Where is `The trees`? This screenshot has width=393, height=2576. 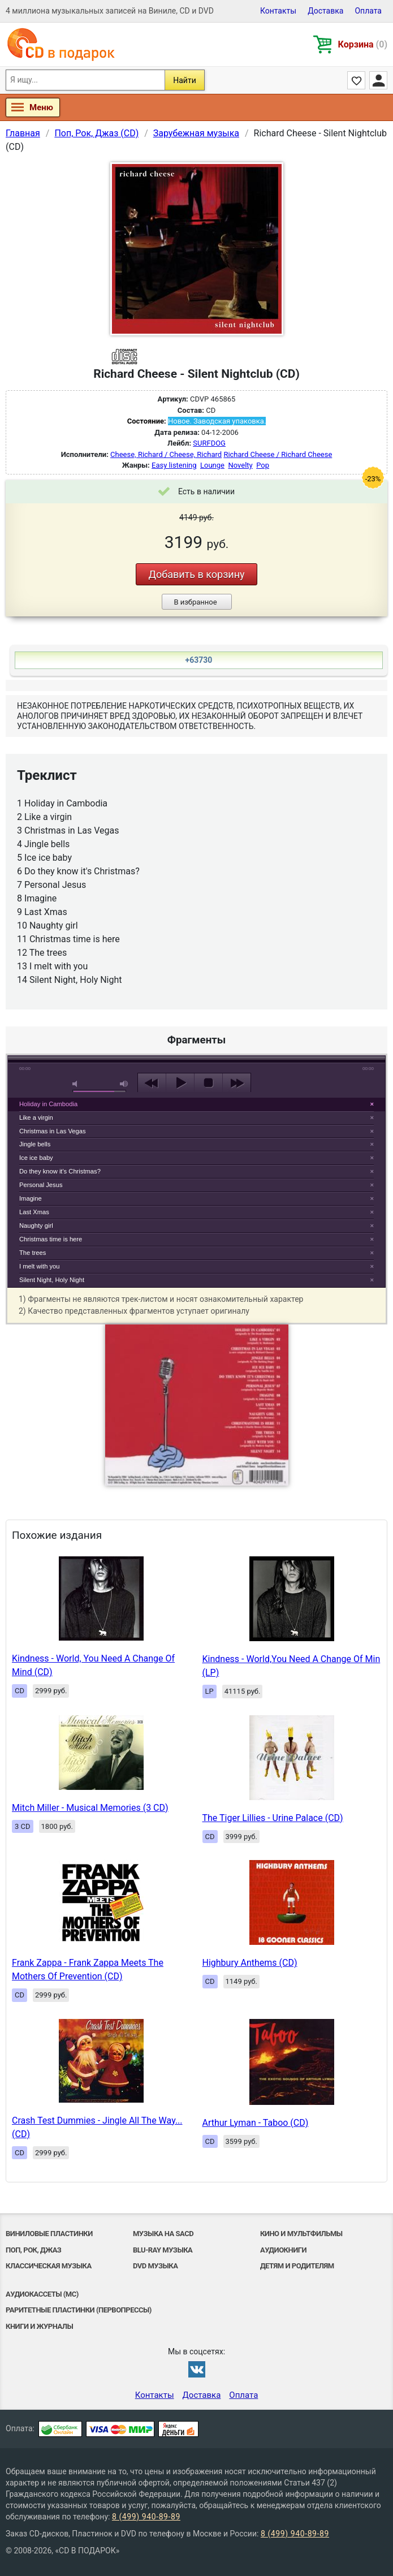
The trees is located at coordinates (32, 1252).